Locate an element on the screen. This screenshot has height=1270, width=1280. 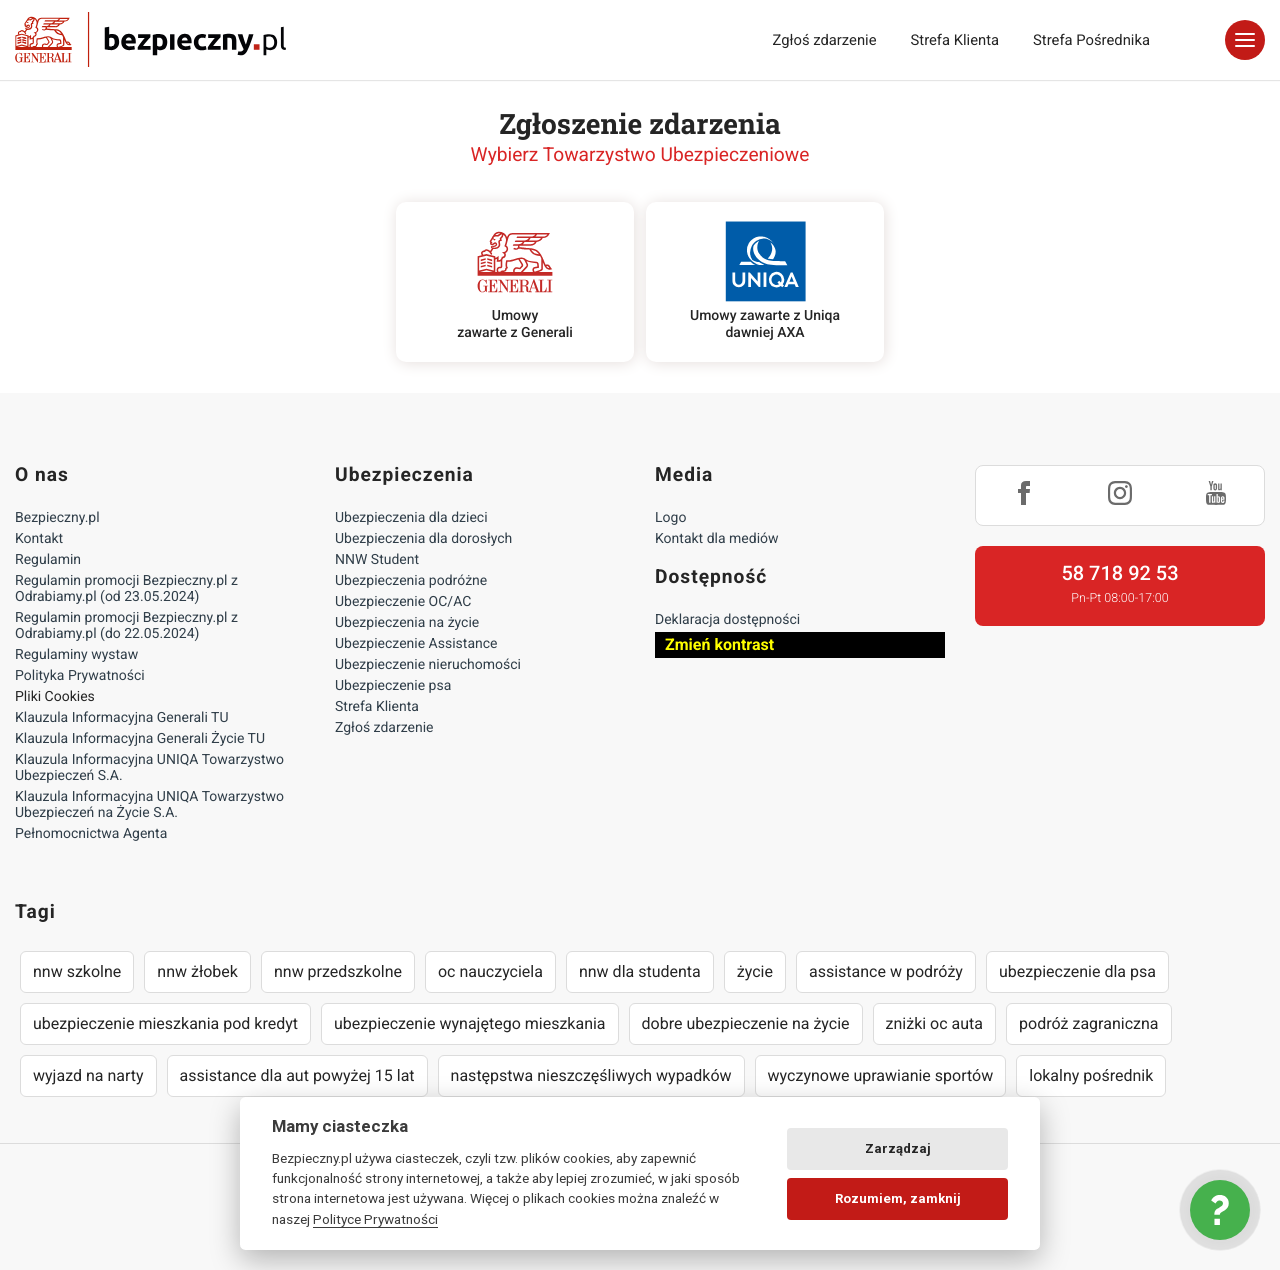
Ubezpieczenia dla dorosłych is located at coordinates (423, 539).